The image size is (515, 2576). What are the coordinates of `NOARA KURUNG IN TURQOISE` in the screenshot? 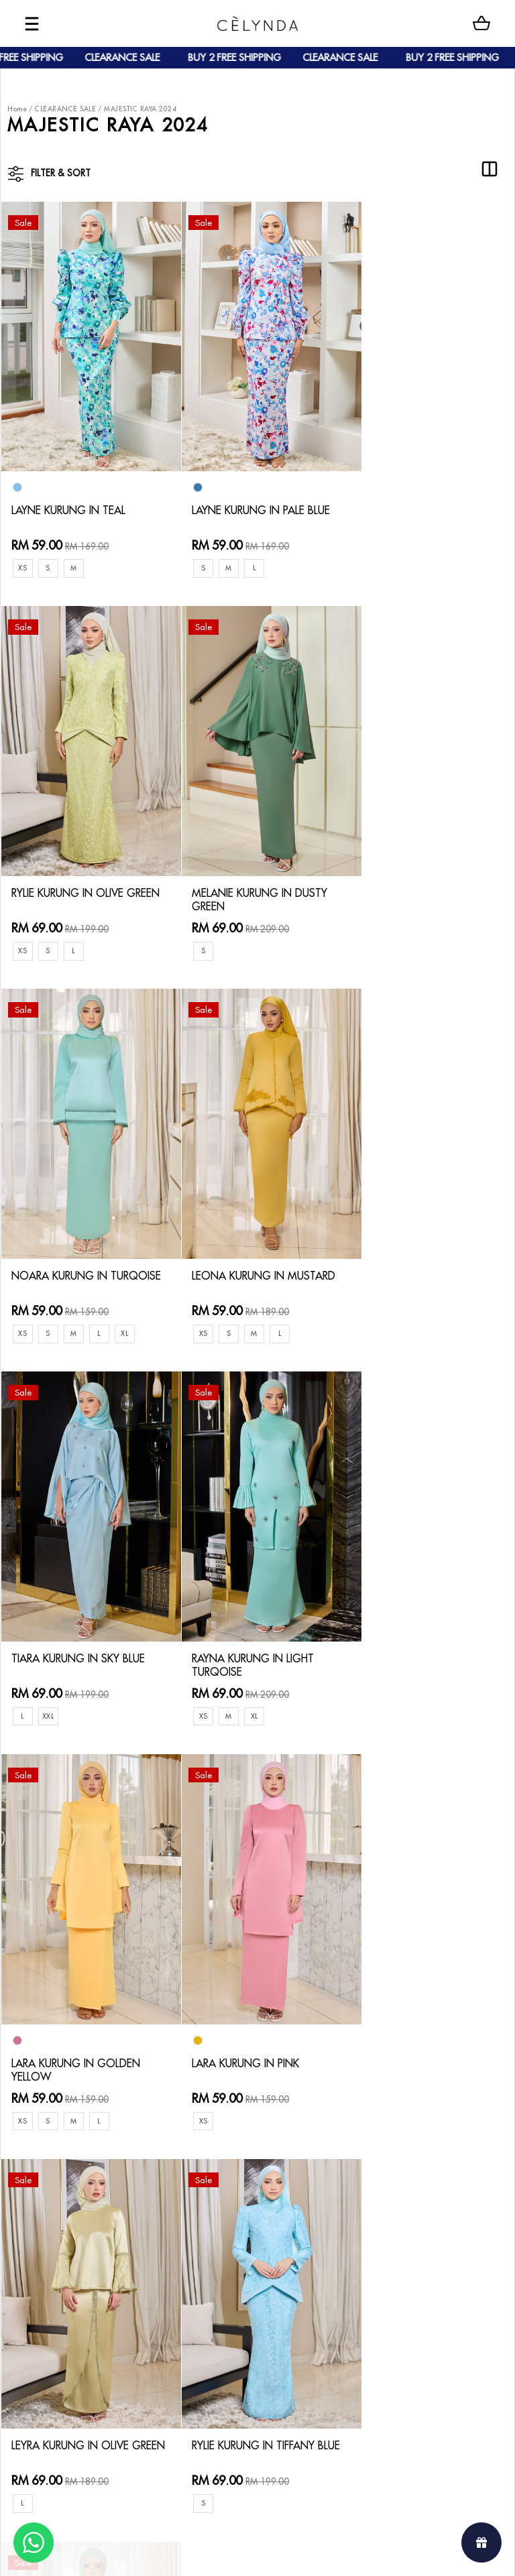 It's located at (238, 873).